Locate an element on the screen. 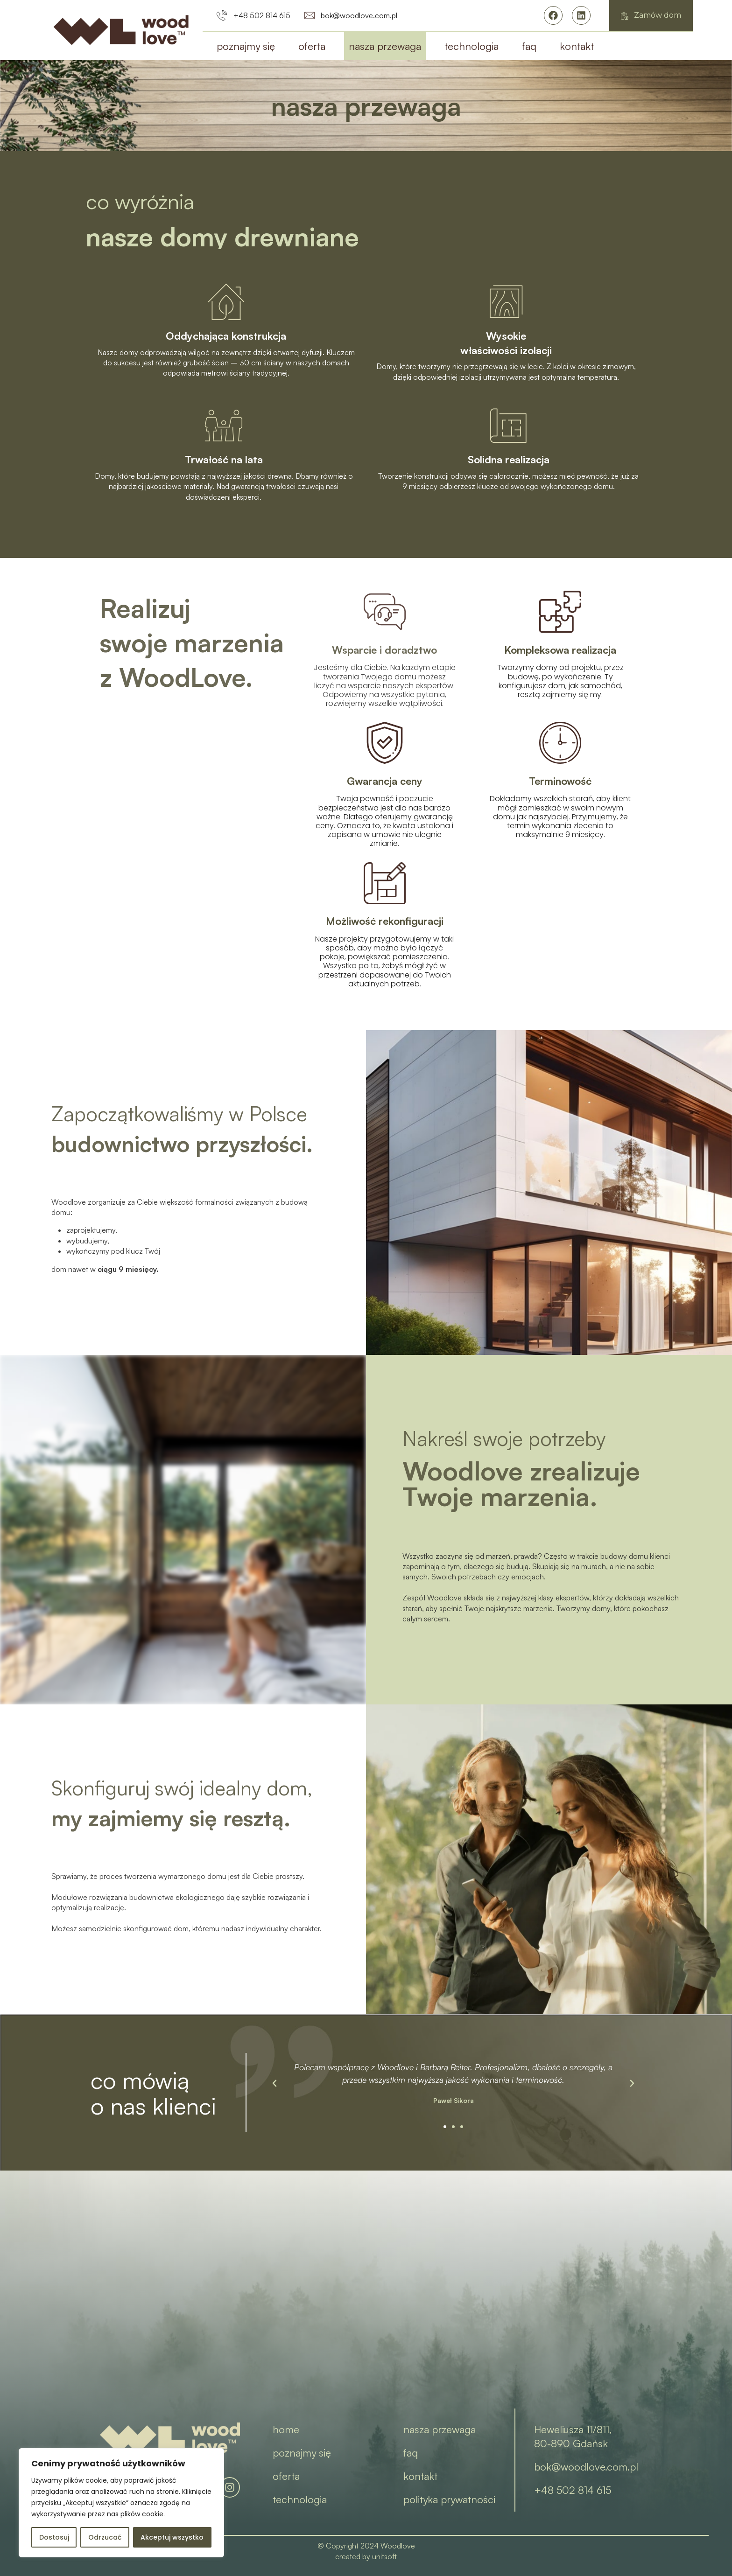 This screenshot has height=2576, width=732. polityka prywatności is located at coordinates (449, 2499).